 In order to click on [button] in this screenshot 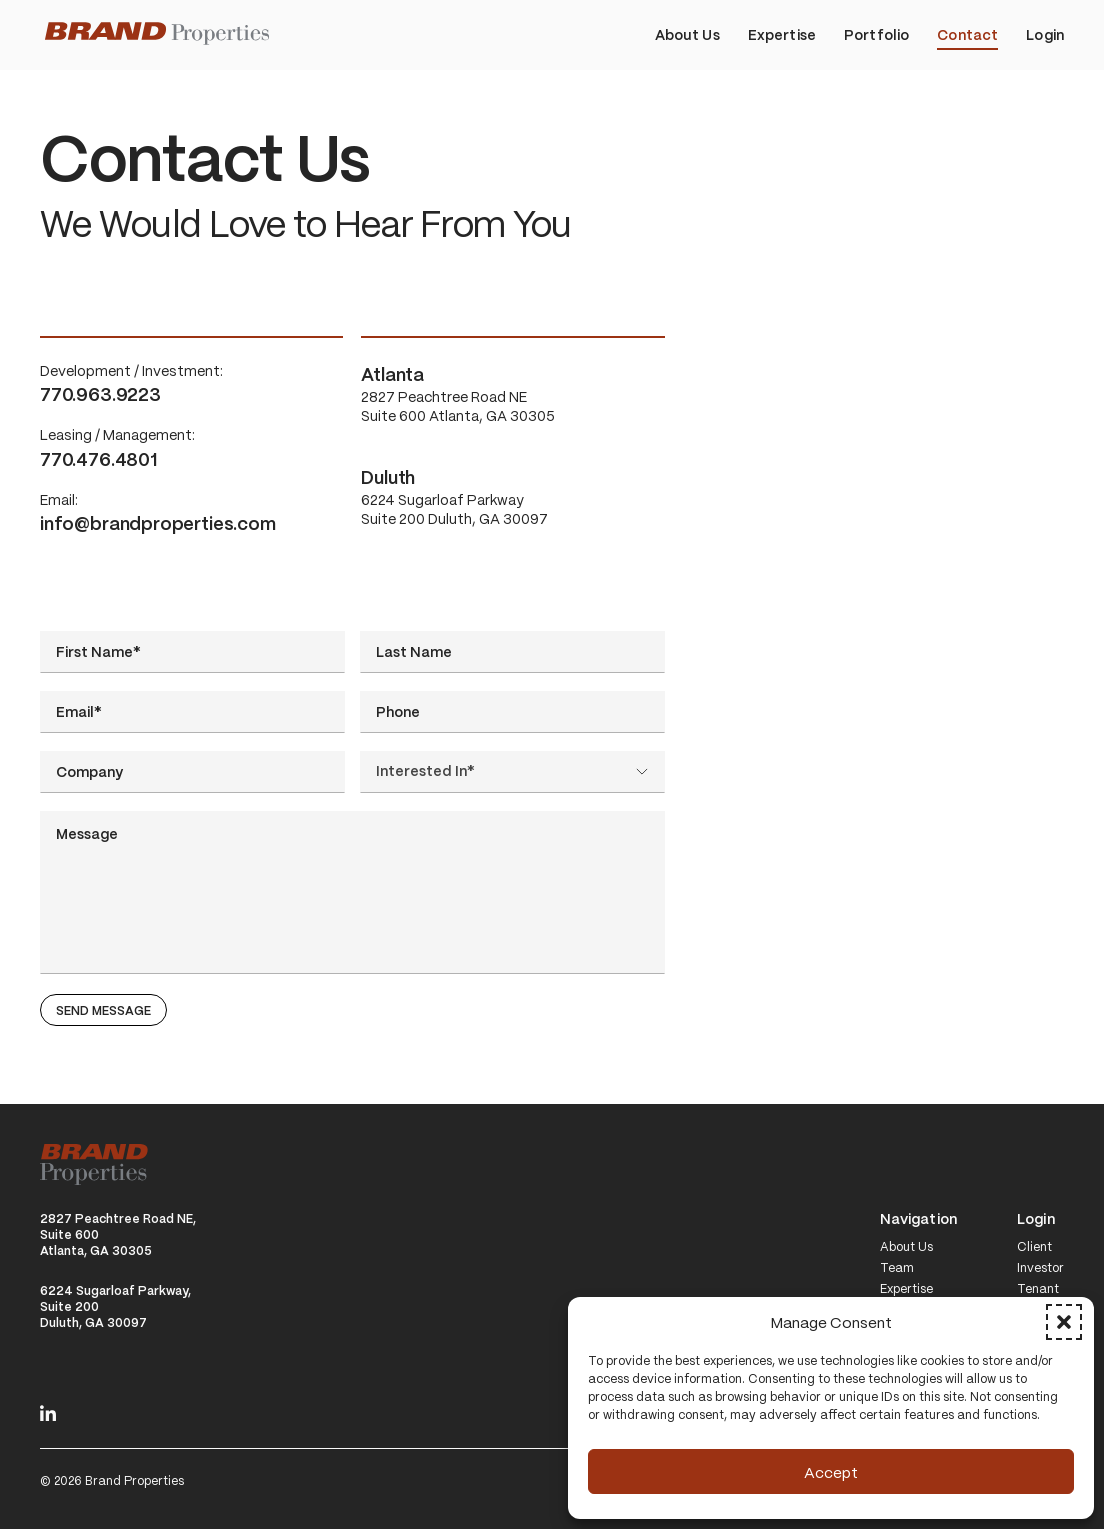, I will do `click(1064, 1322)`.